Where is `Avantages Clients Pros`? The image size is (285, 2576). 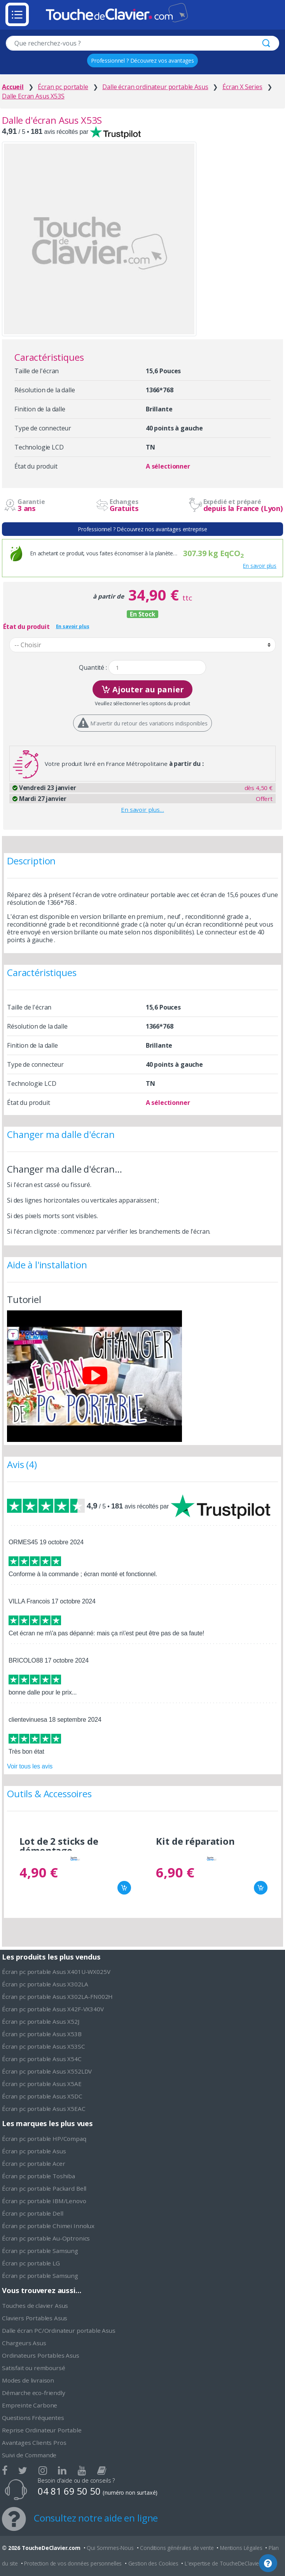 Avantages Clients Pros is located at coordinates (34, 2442).